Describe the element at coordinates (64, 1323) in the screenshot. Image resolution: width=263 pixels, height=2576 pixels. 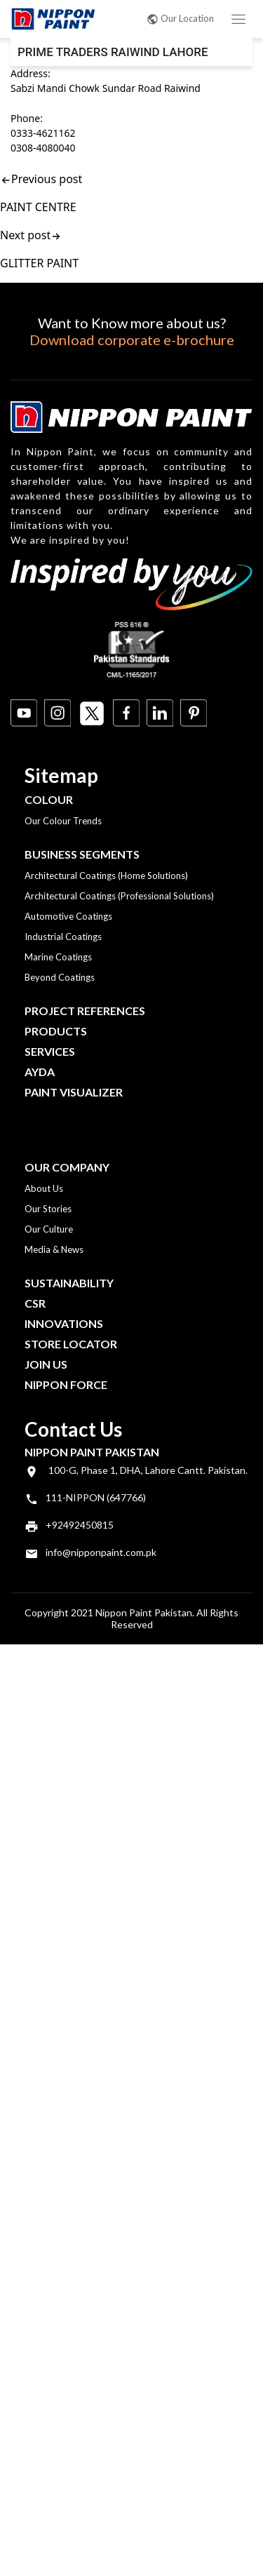
I see `Innovations` at that location.